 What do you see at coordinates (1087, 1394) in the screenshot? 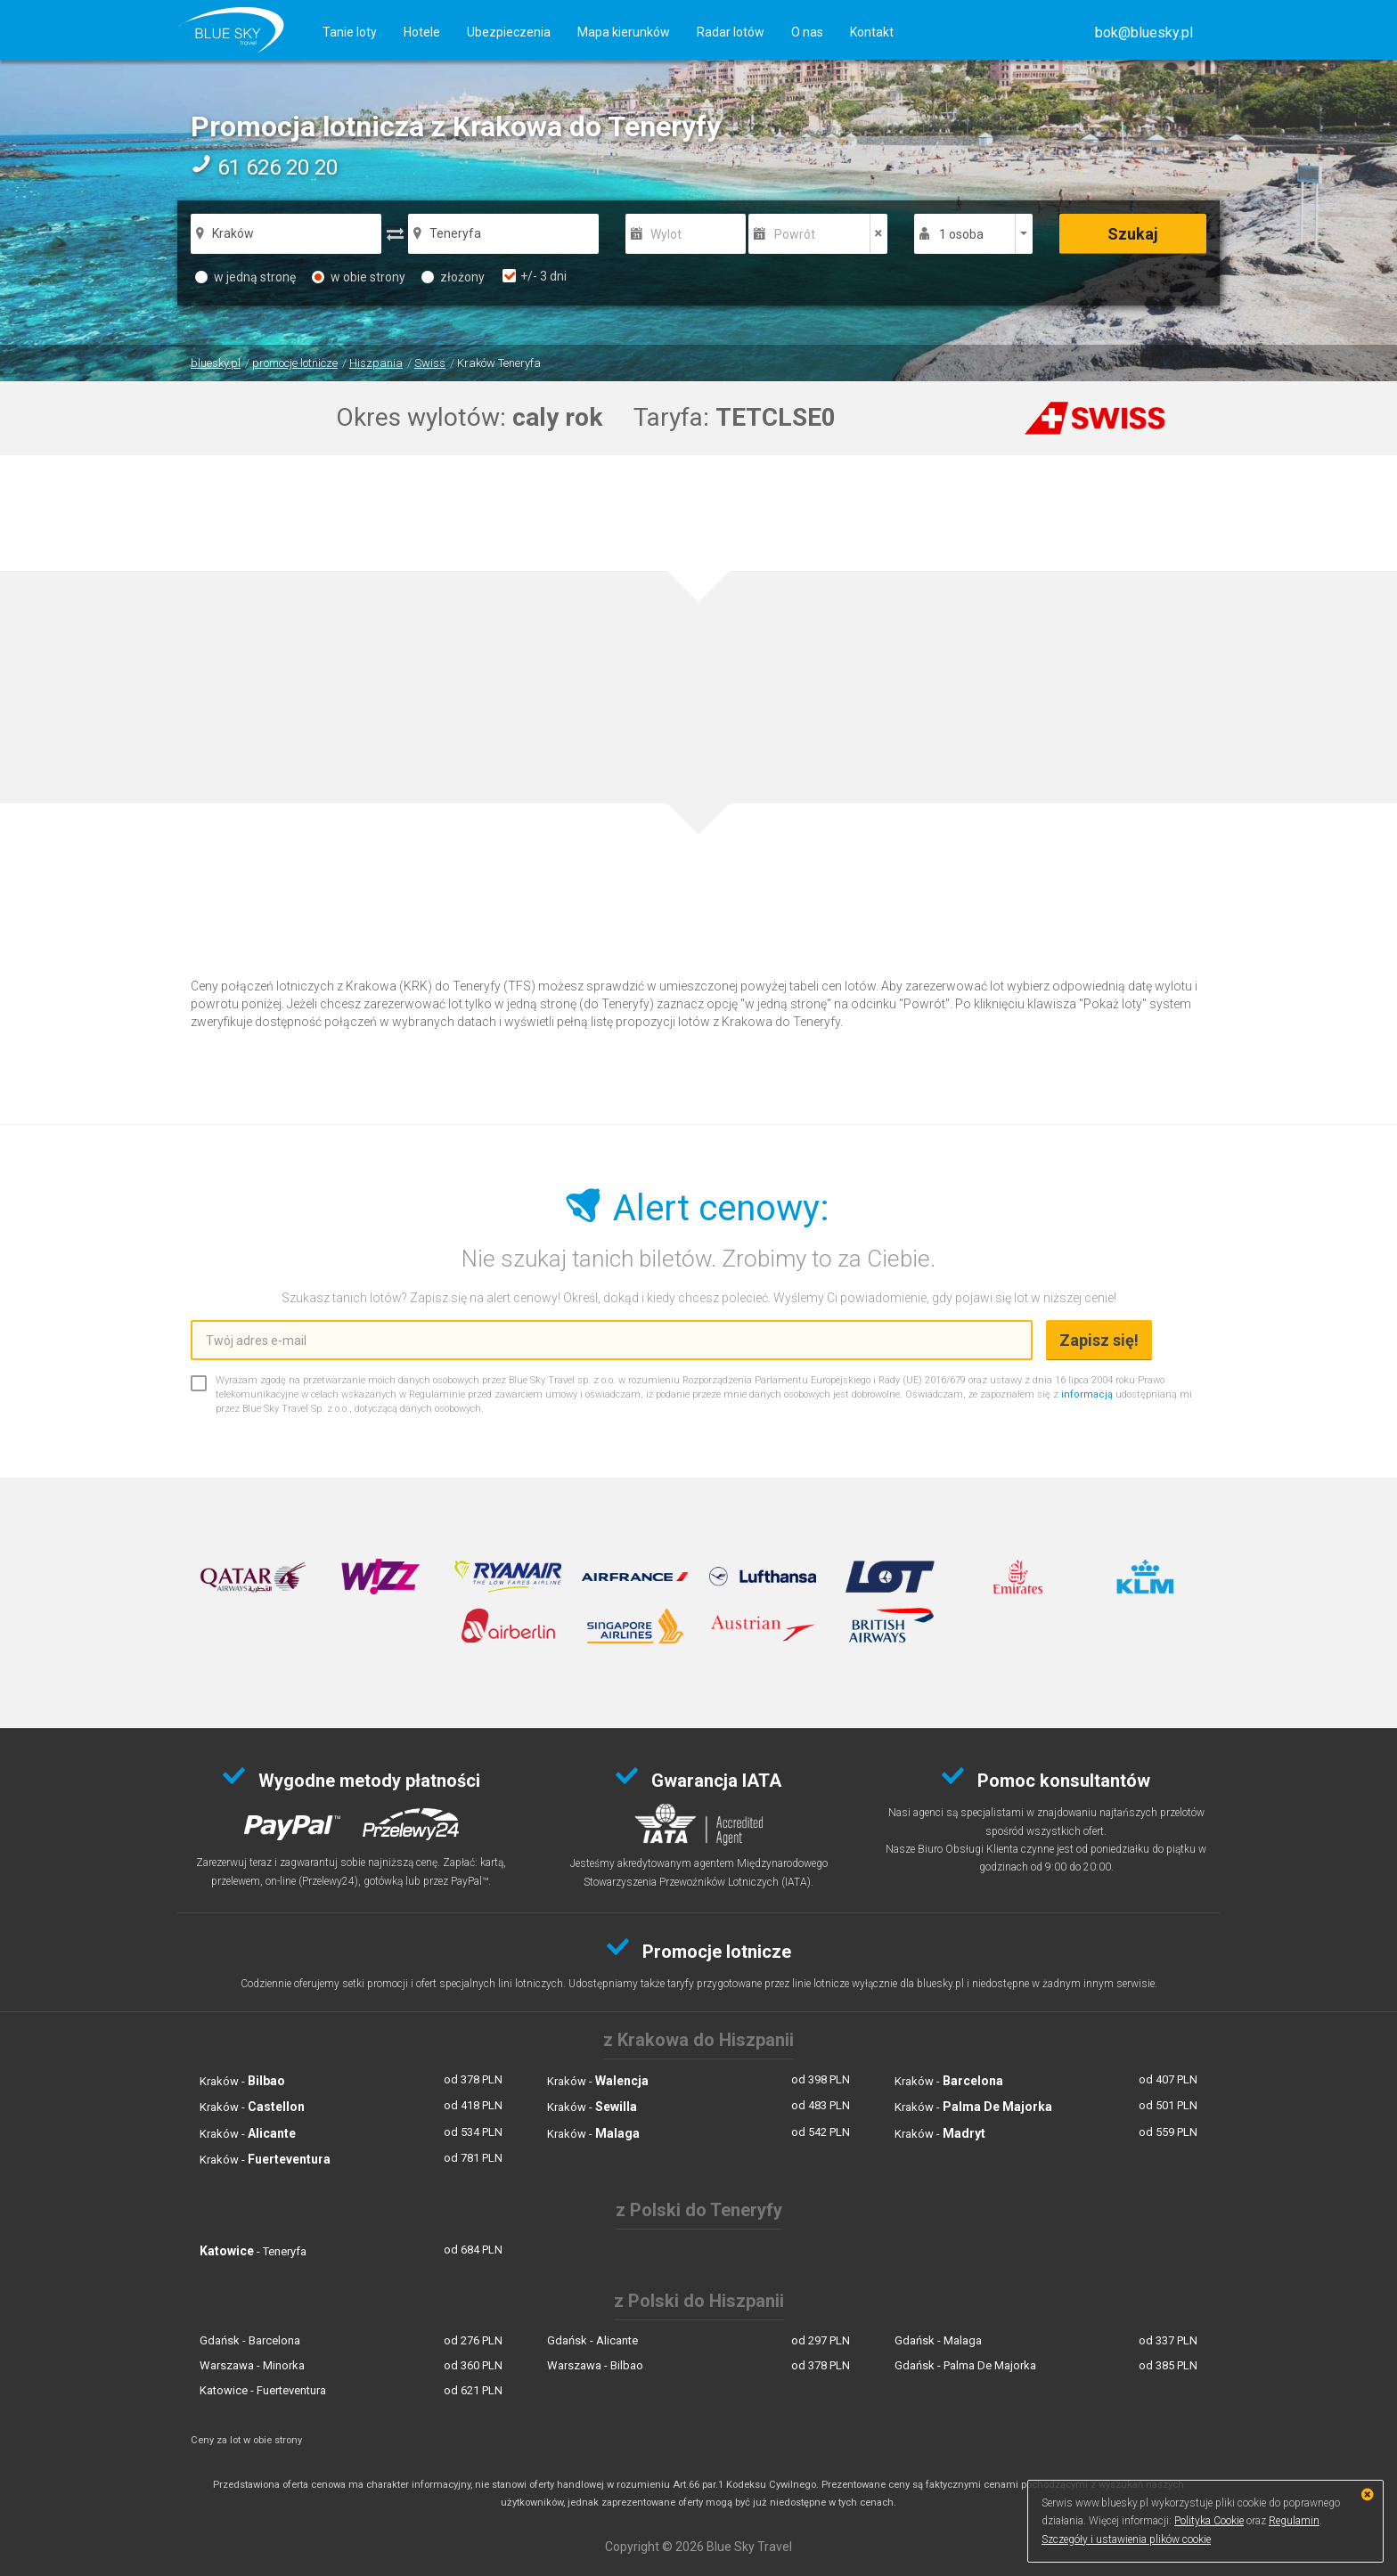
I see `informacją` at bounding box center [1087, 1394].